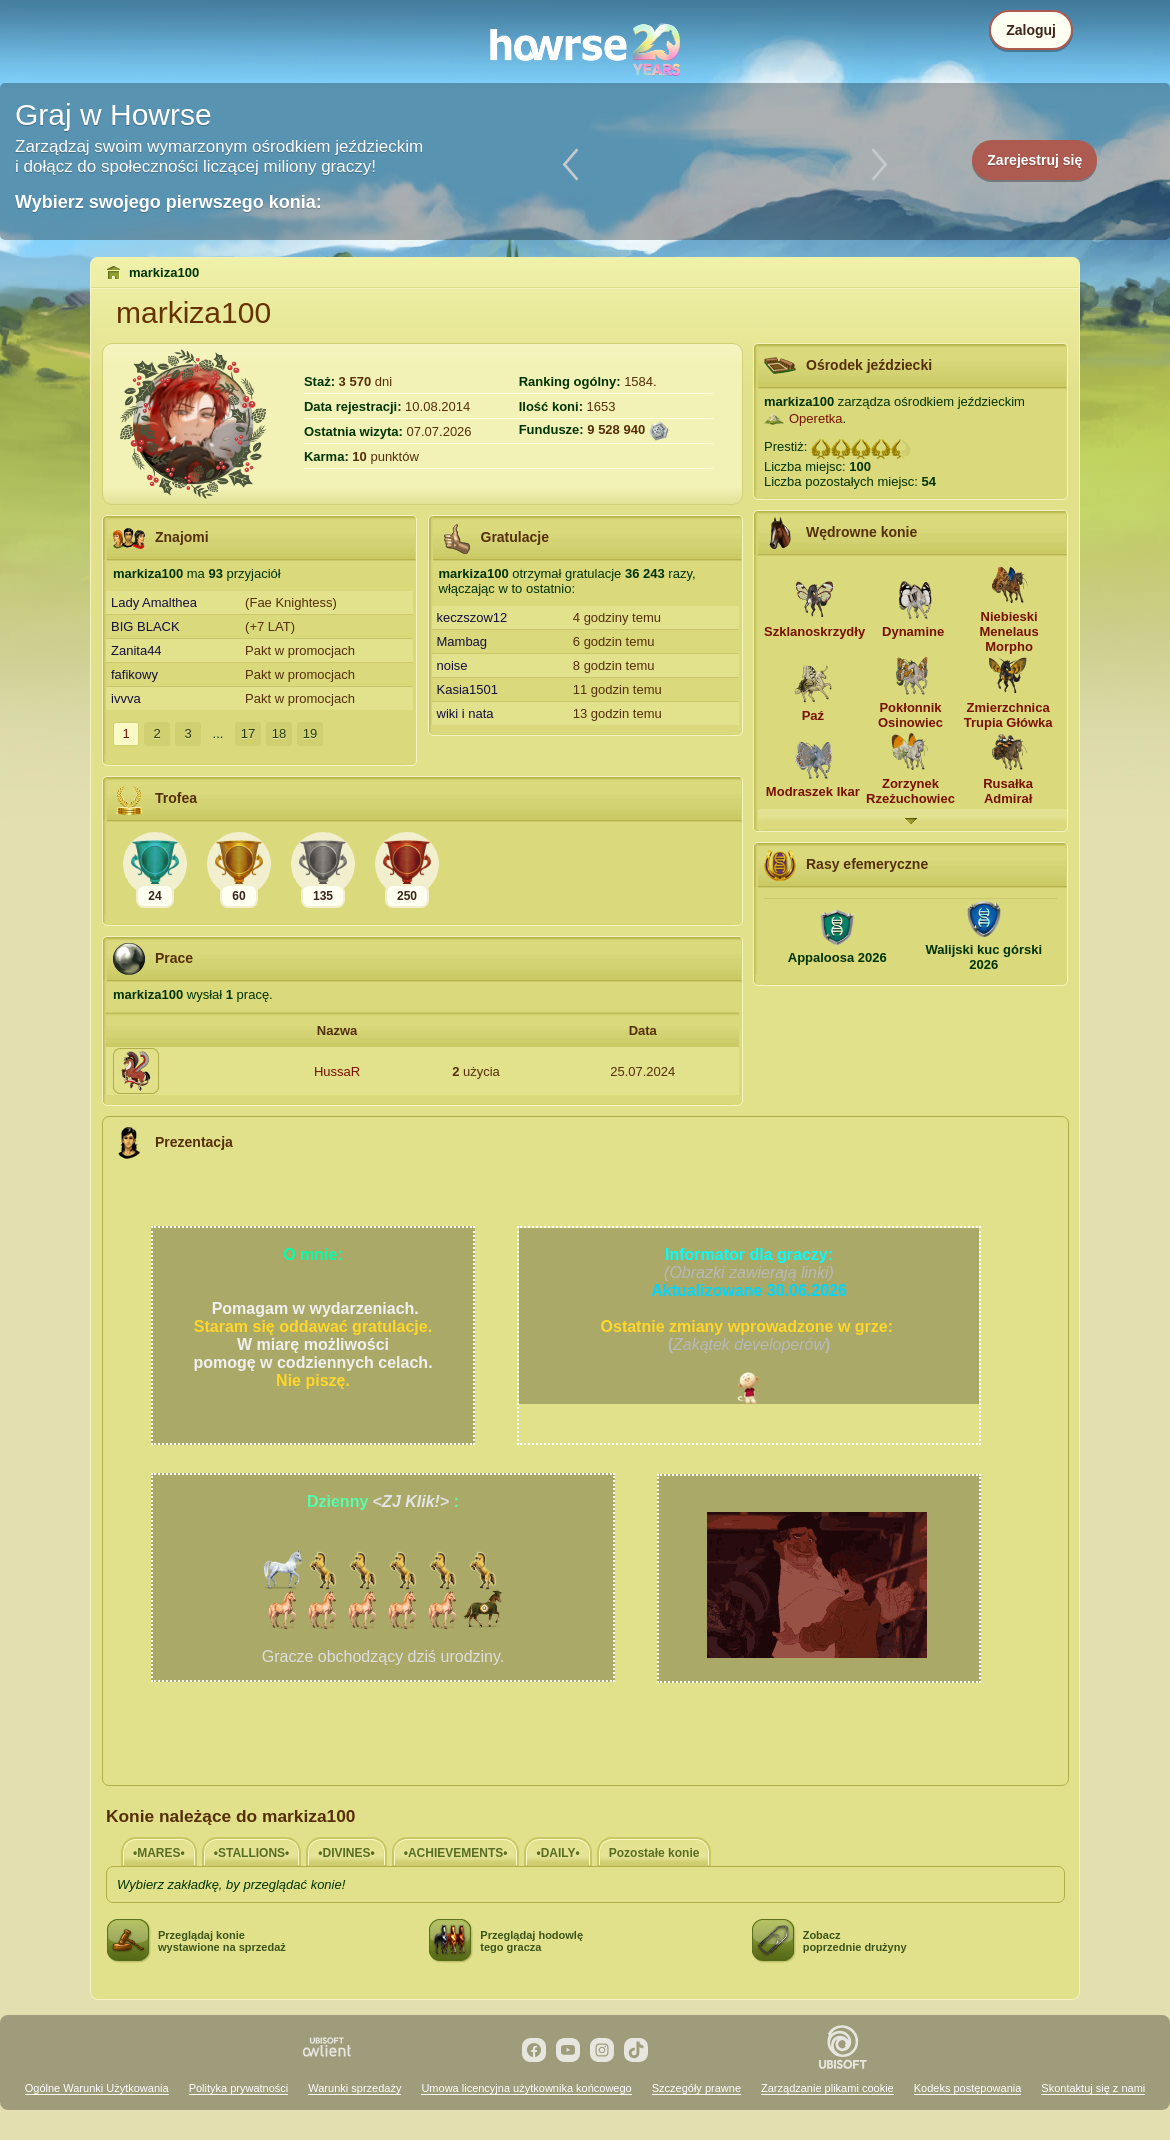 Image resolution: width=1170 pixels, height=2140 pixels. I want to click on •DAILY•, so click(557, 1853).